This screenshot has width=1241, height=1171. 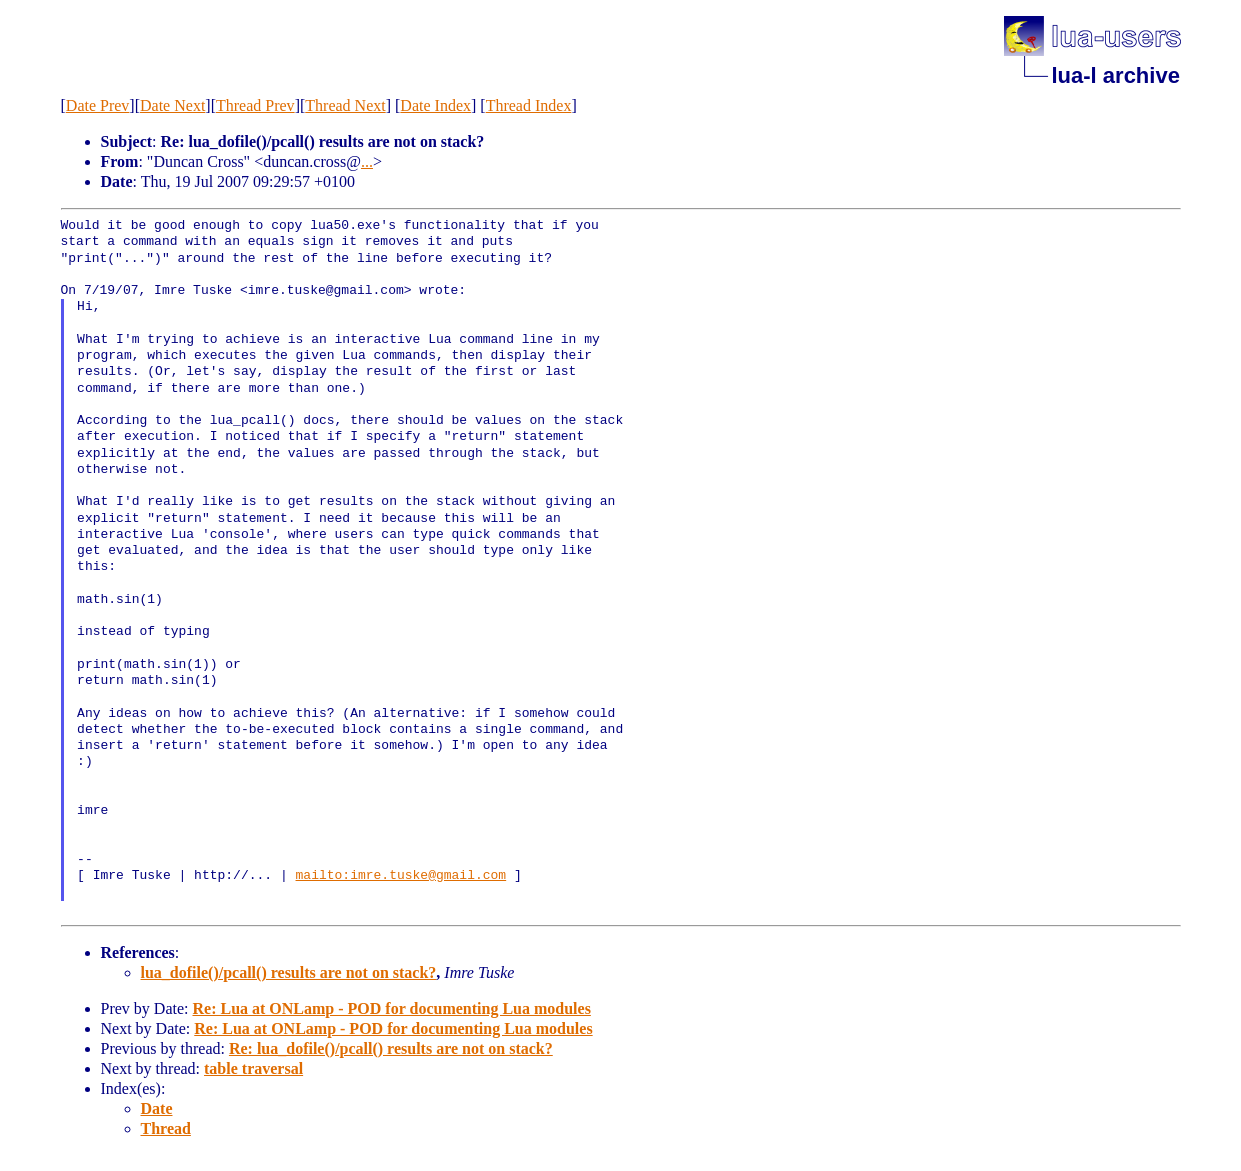 I want to click on ..., so click(x=367, y=161).